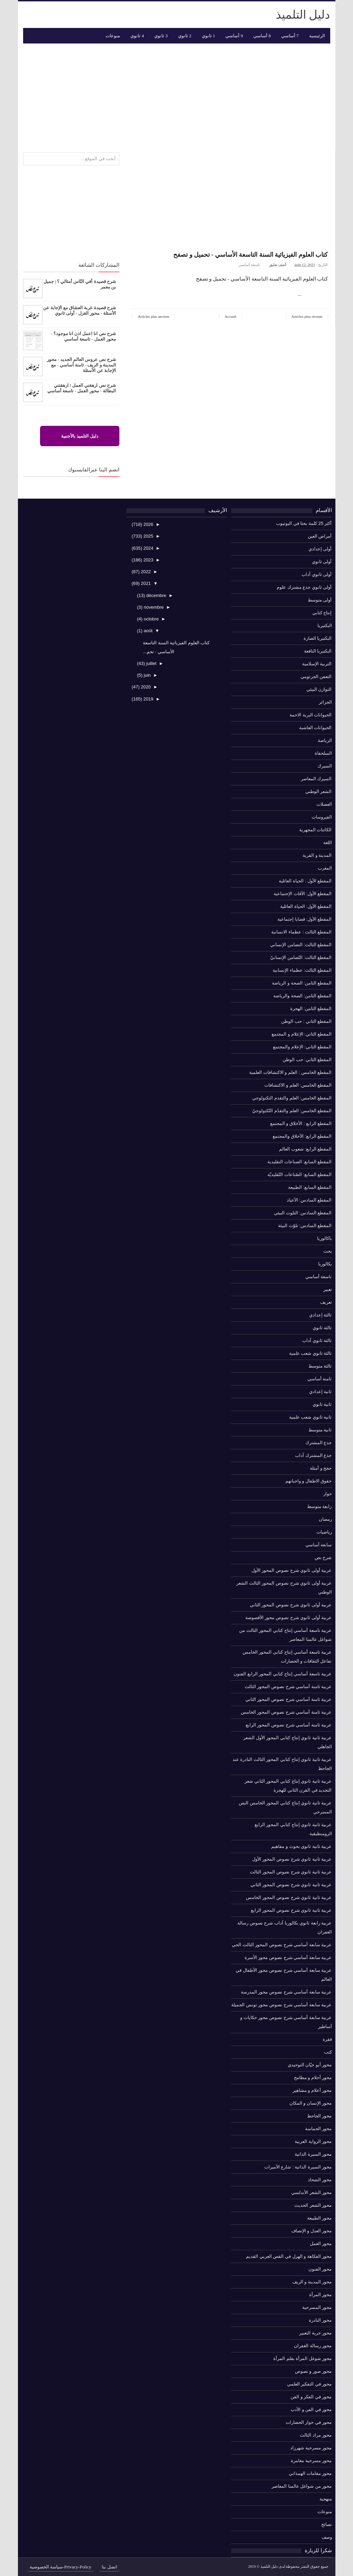 This screenshot has height=2576, width=353. What do you see at coordinates (326, 1302) in the screenshot?
I see `تعريف` at bounding box center [326, 1302].